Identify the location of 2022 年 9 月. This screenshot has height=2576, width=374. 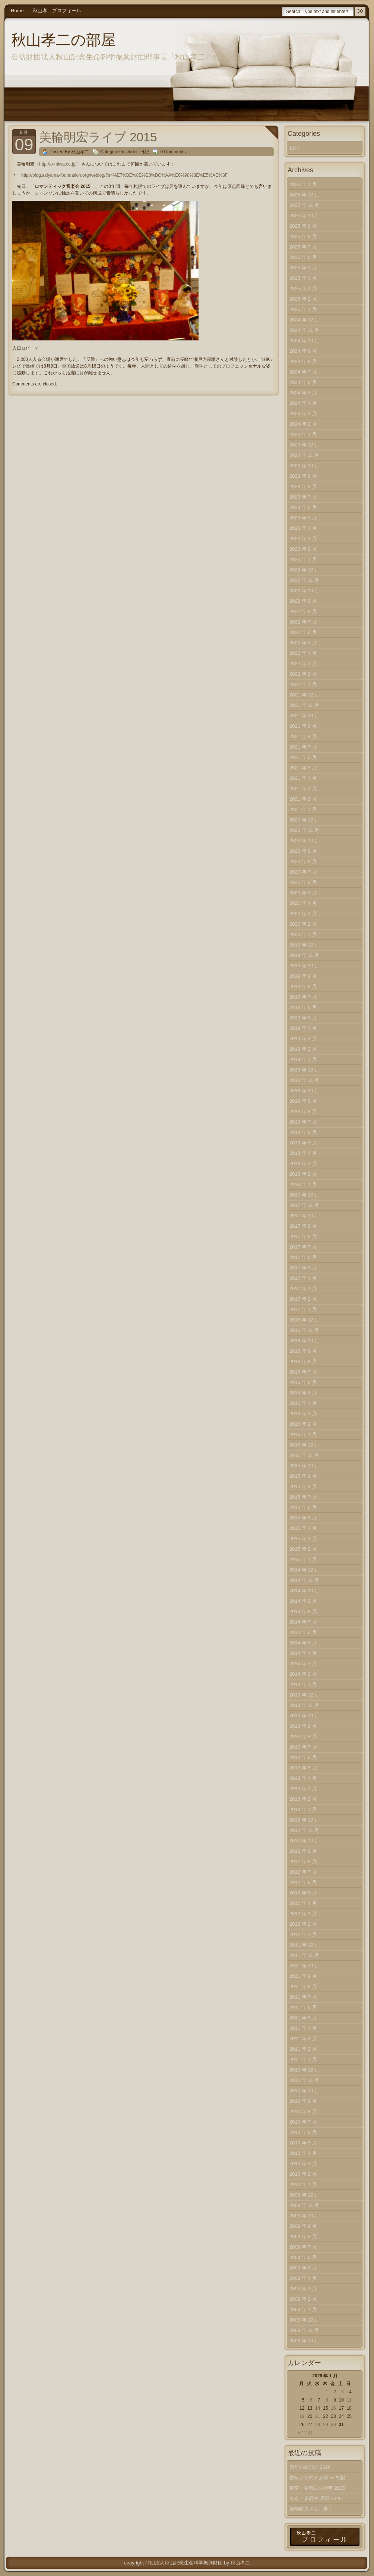
(303, 601).